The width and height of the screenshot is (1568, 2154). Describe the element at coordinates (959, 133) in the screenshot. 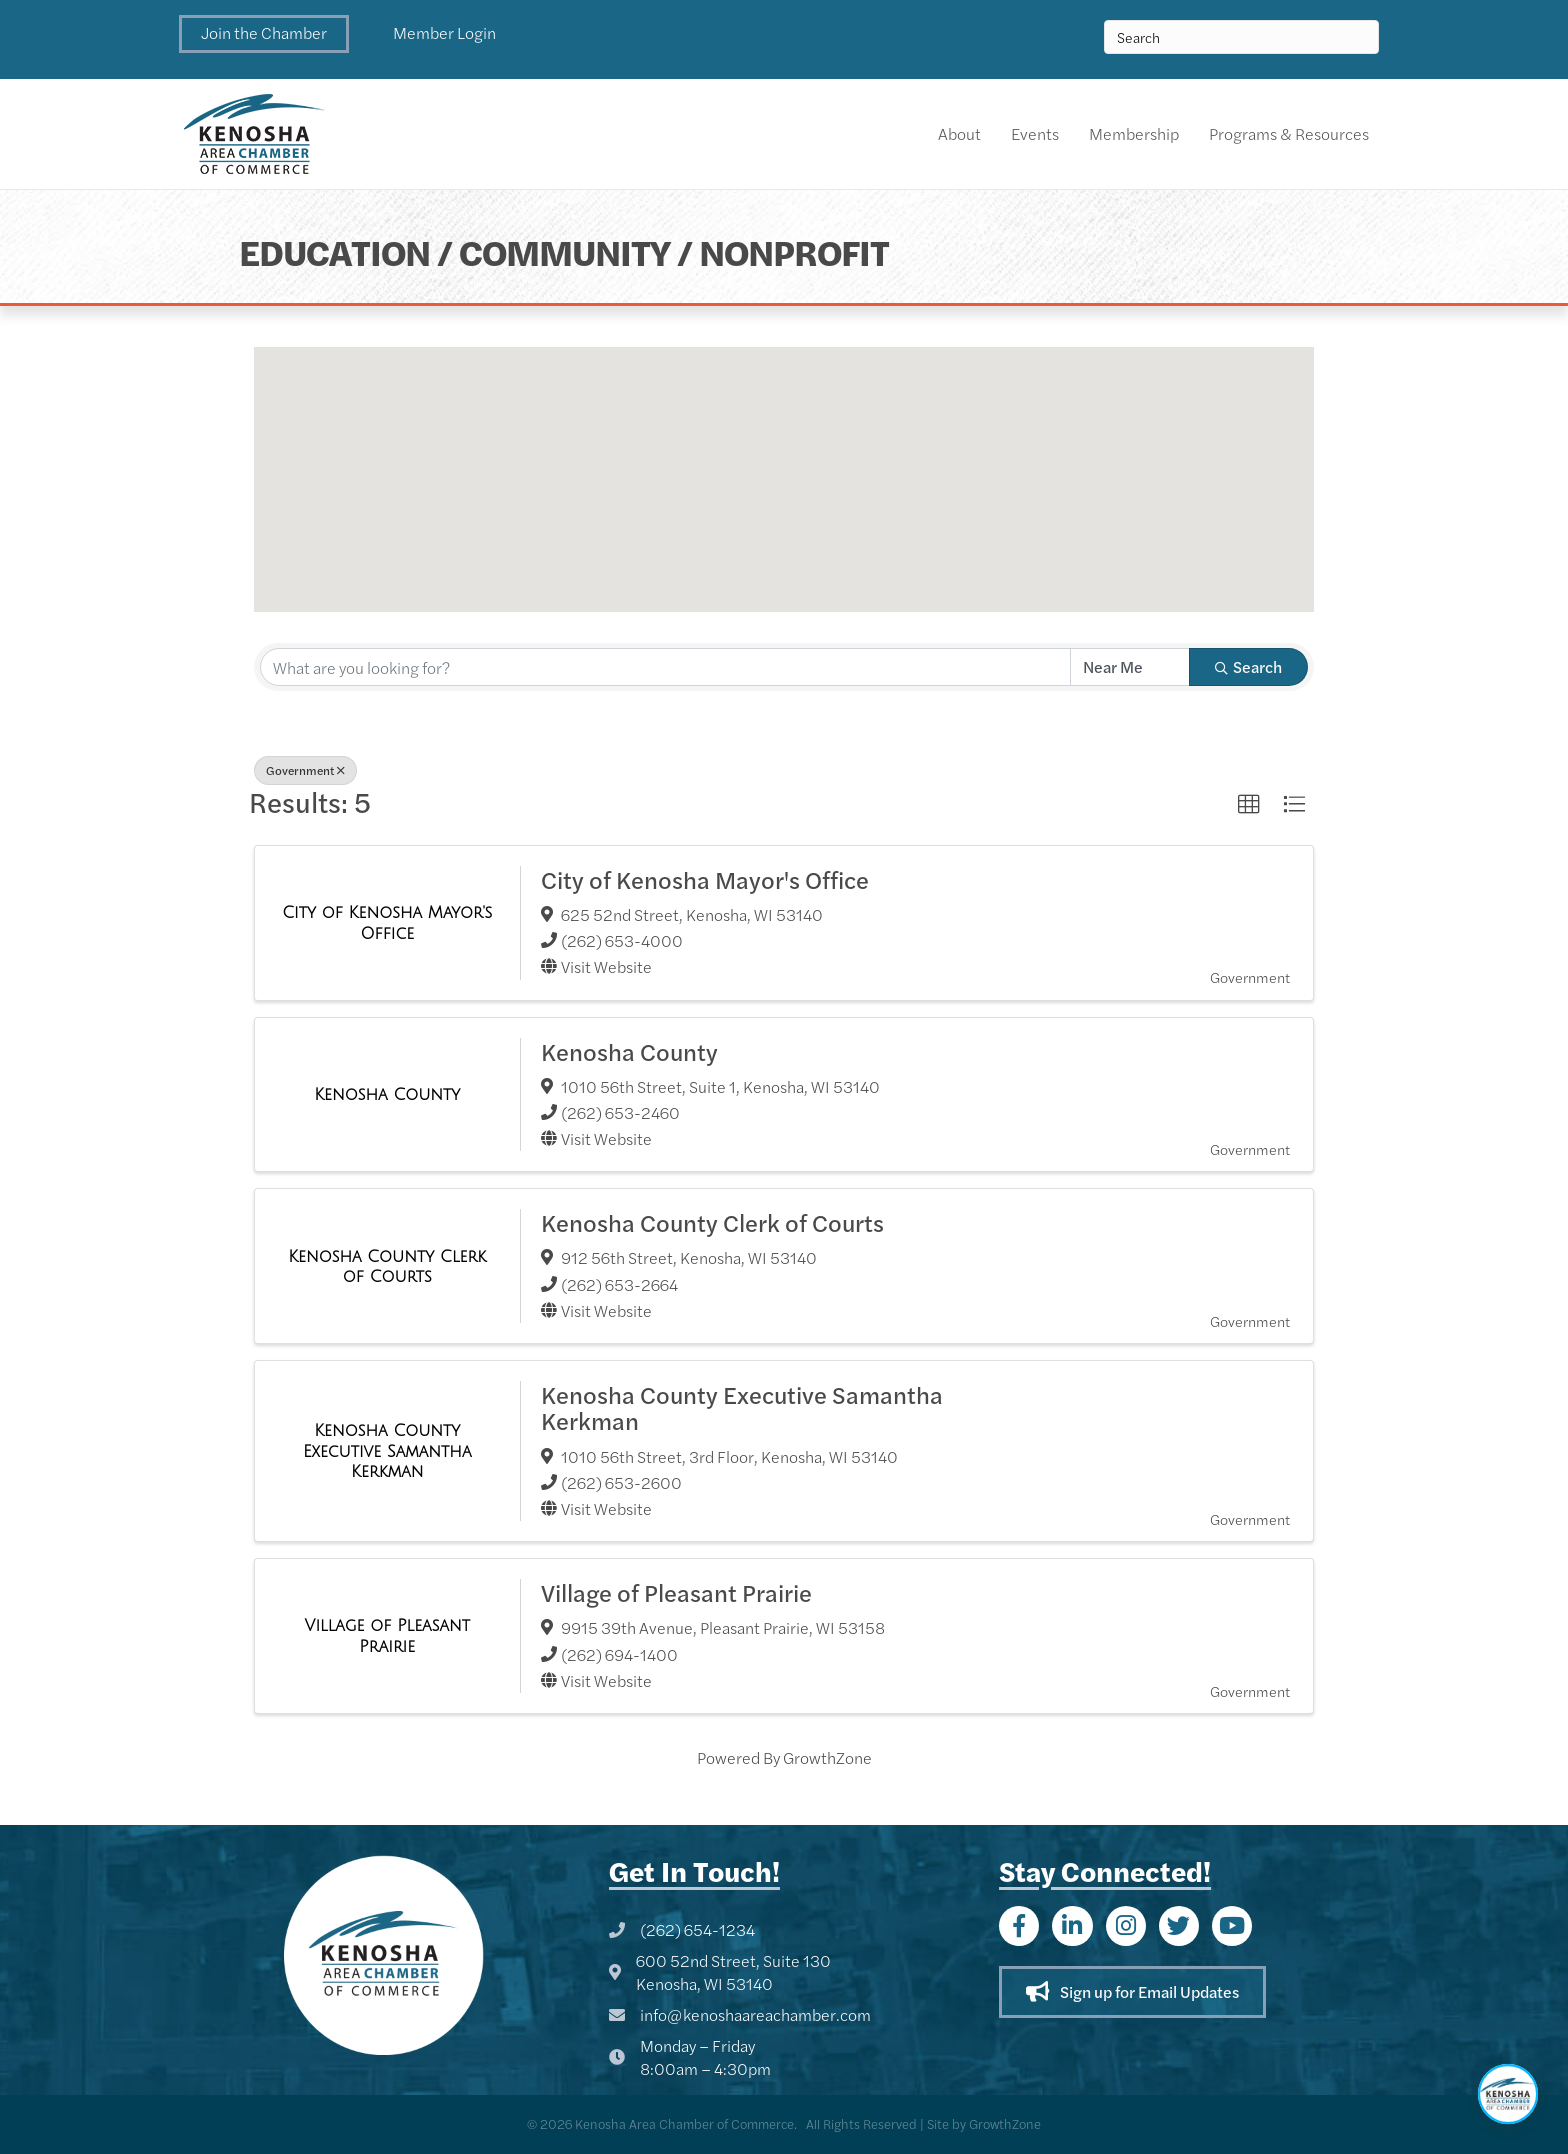

I see `About` at that location.